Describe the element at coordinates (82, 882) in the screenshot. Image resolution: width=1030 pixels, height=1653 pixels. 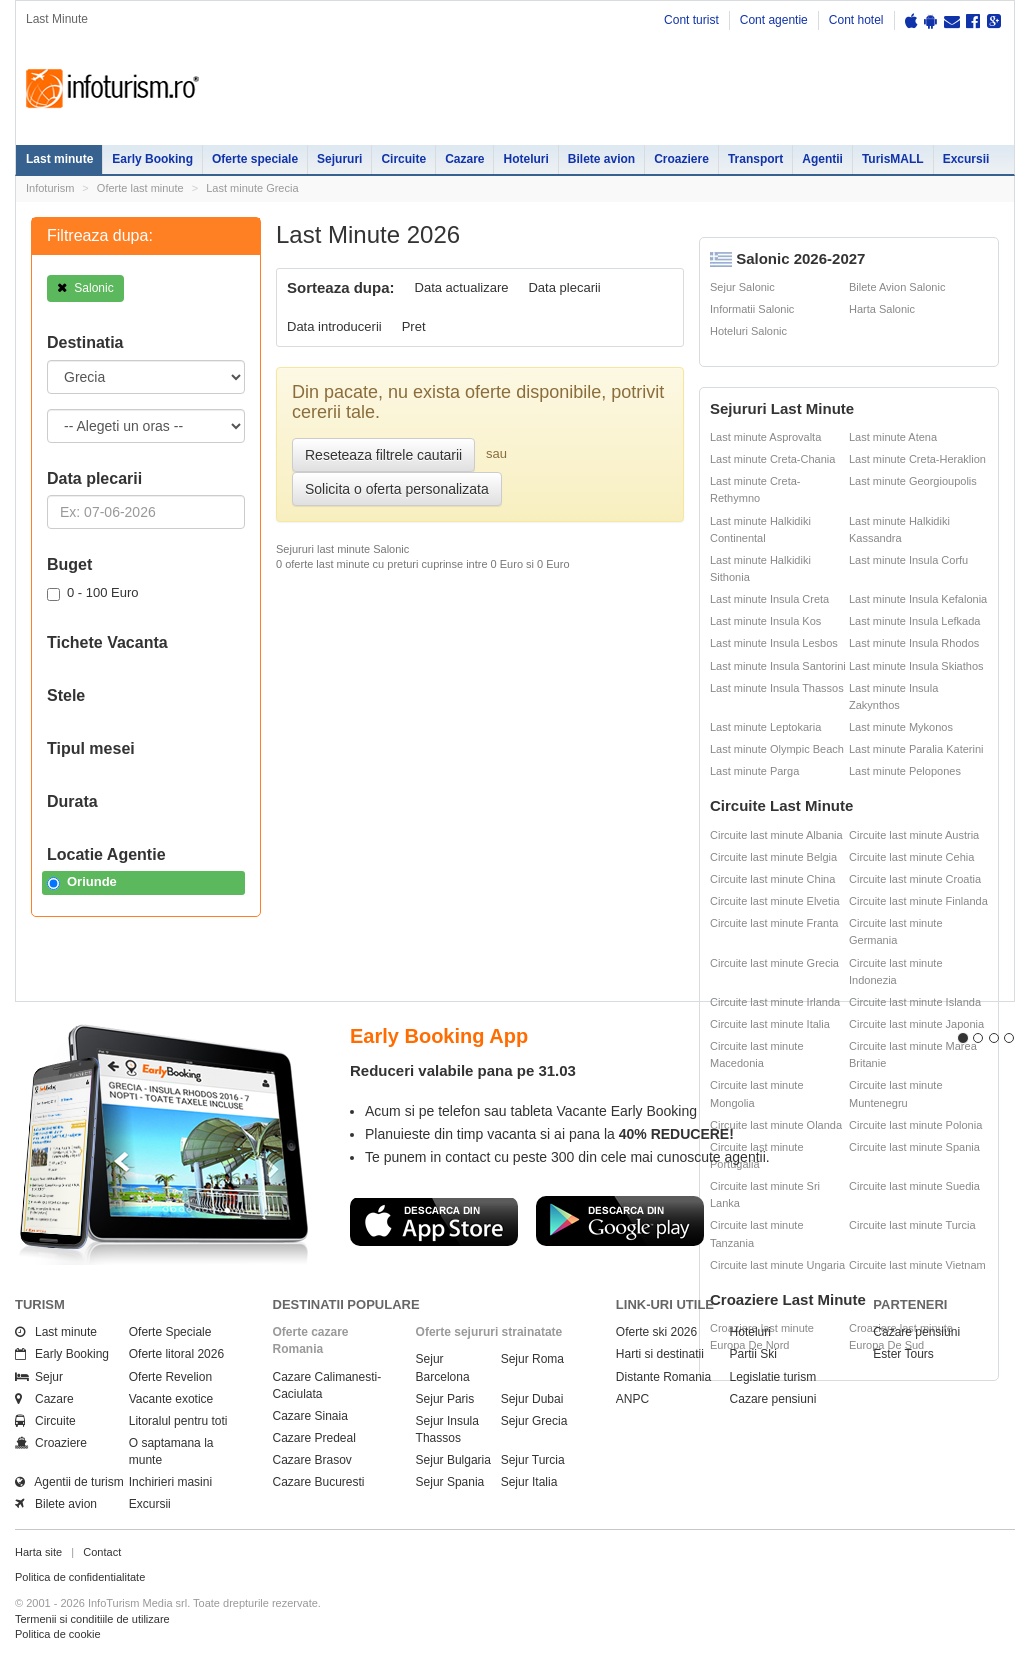
I see `Oriunde` at that location.